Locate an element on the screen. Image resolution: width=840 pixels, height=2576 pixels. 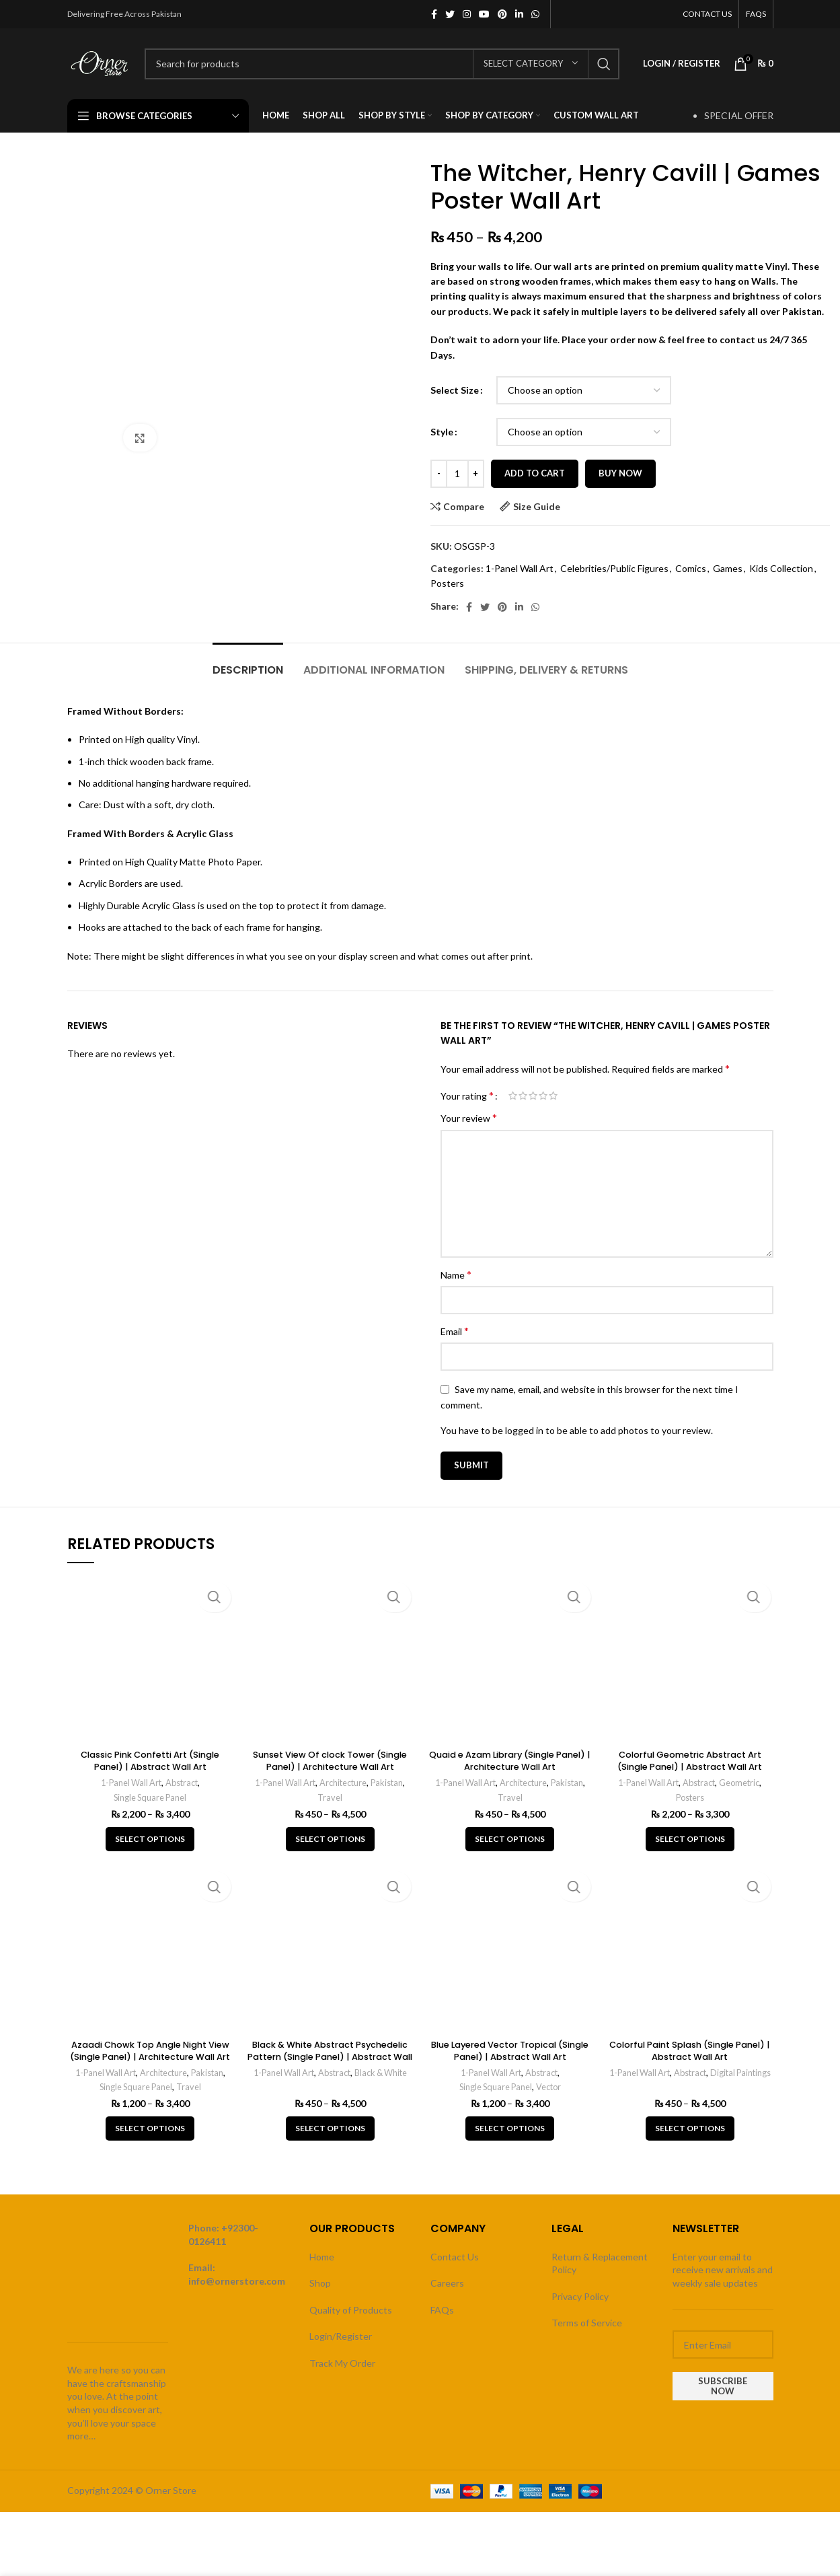
Login/Register is located at coordinates (340, 2336).